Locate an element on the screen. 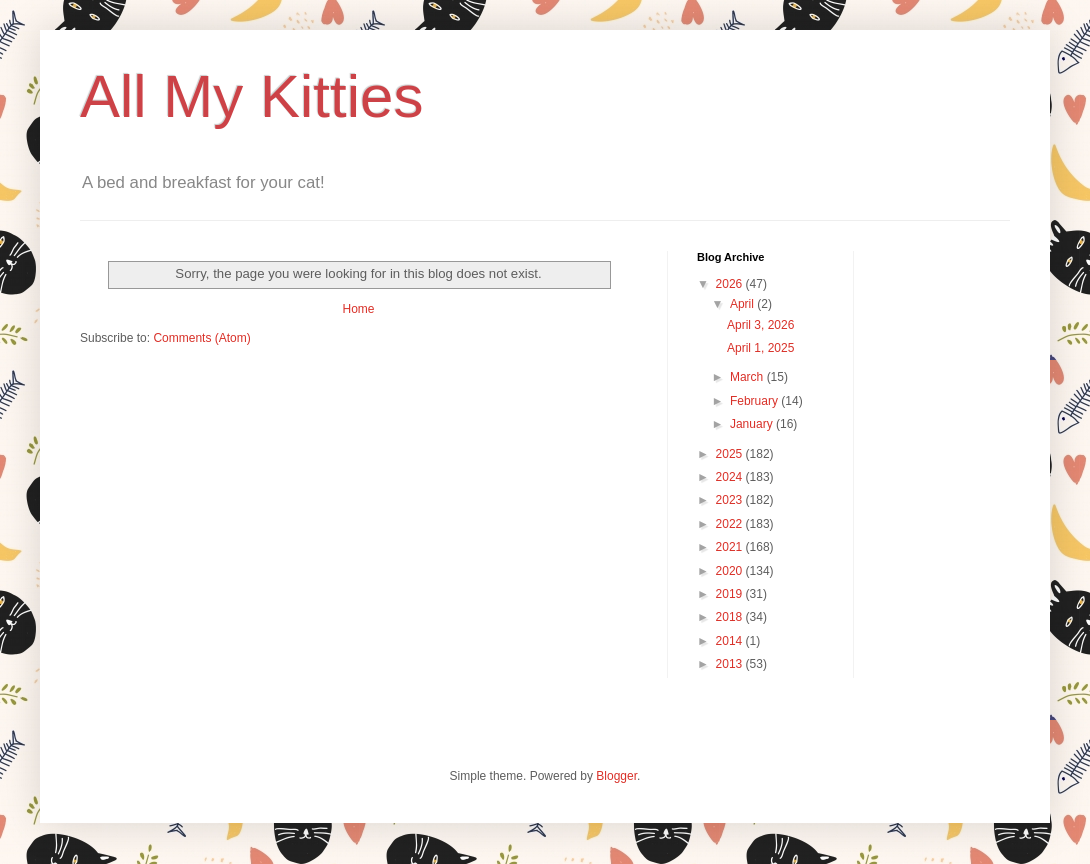 The height and width of the screenshot is (864, 1090). 2021 is located at coordinates (731, 547).